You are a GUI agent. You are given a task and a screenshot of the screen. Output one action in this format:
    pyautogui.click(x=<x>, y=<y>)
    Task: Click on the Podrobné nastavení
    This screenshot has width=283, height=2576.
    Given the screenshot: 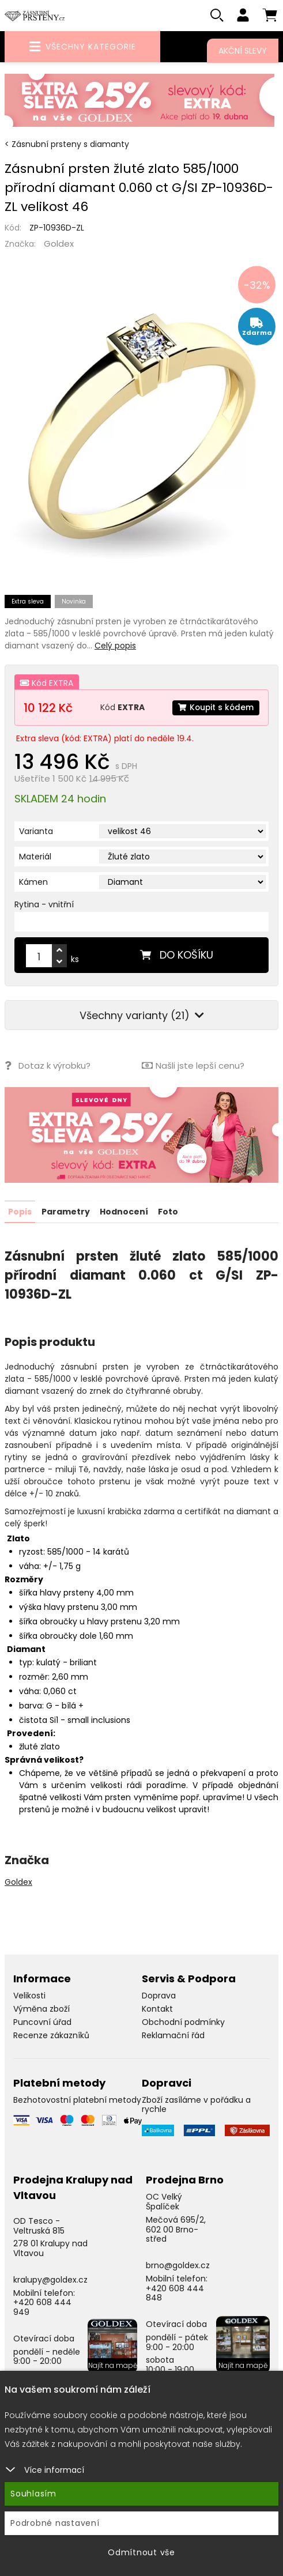 What is the action you would take?
    pyautogui.click(x=55, y=2523)
    